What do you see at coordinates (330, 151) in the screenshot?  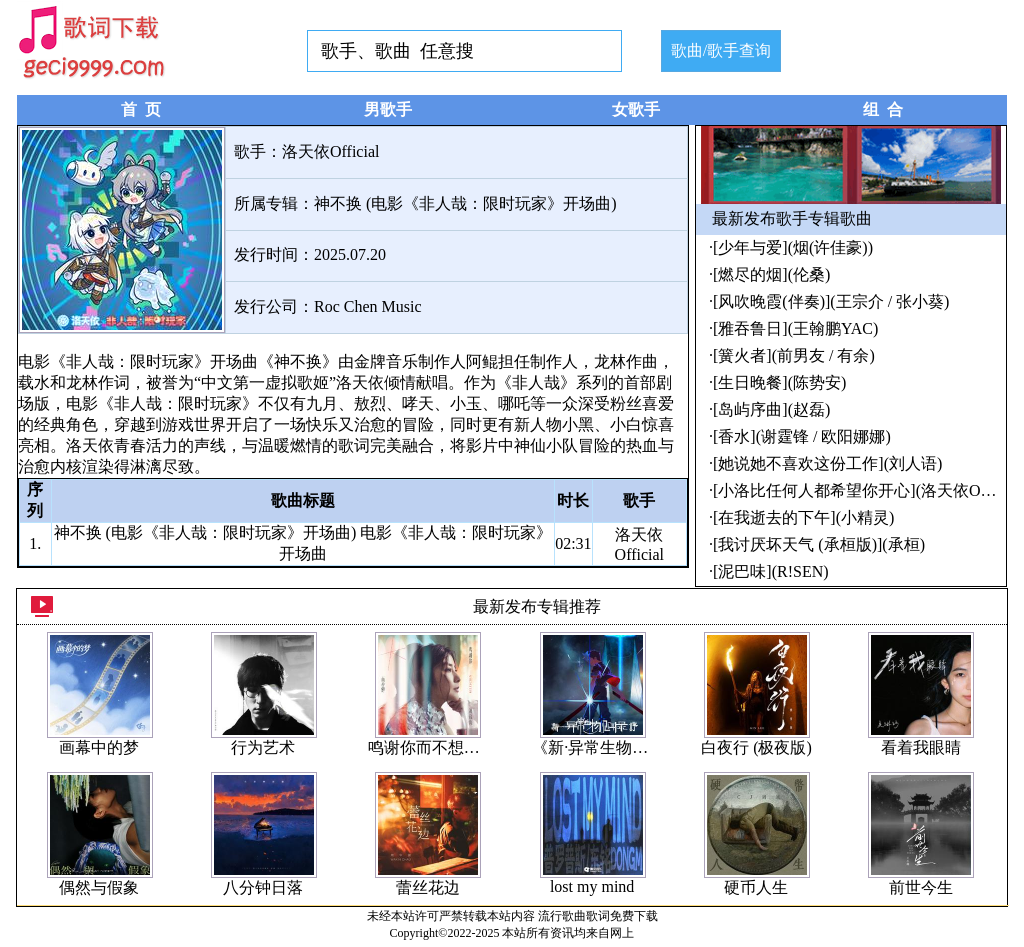 I see `洛天依Official` at bounding box center [330, 151].